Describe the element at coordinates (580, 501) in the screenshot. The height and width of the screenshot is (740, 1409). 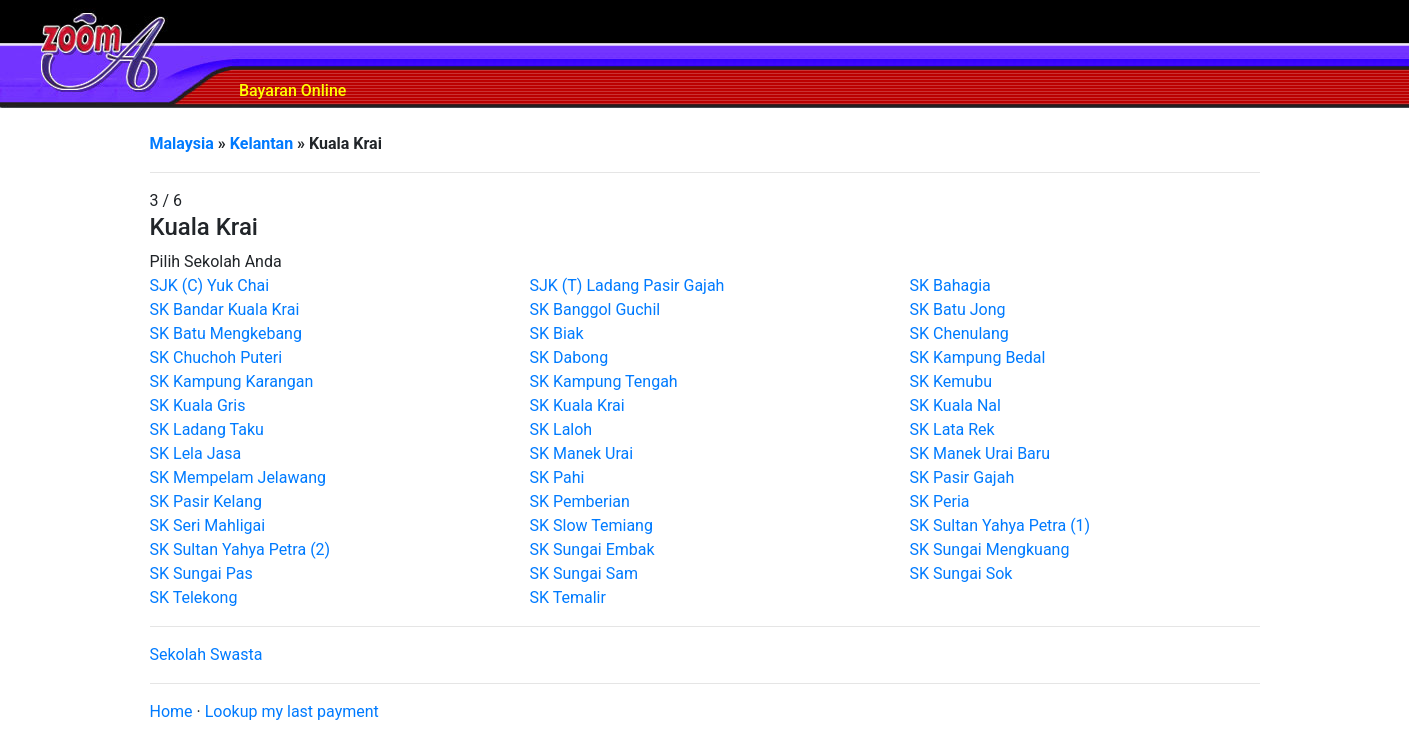
I see `SK Pemberian` at that location.